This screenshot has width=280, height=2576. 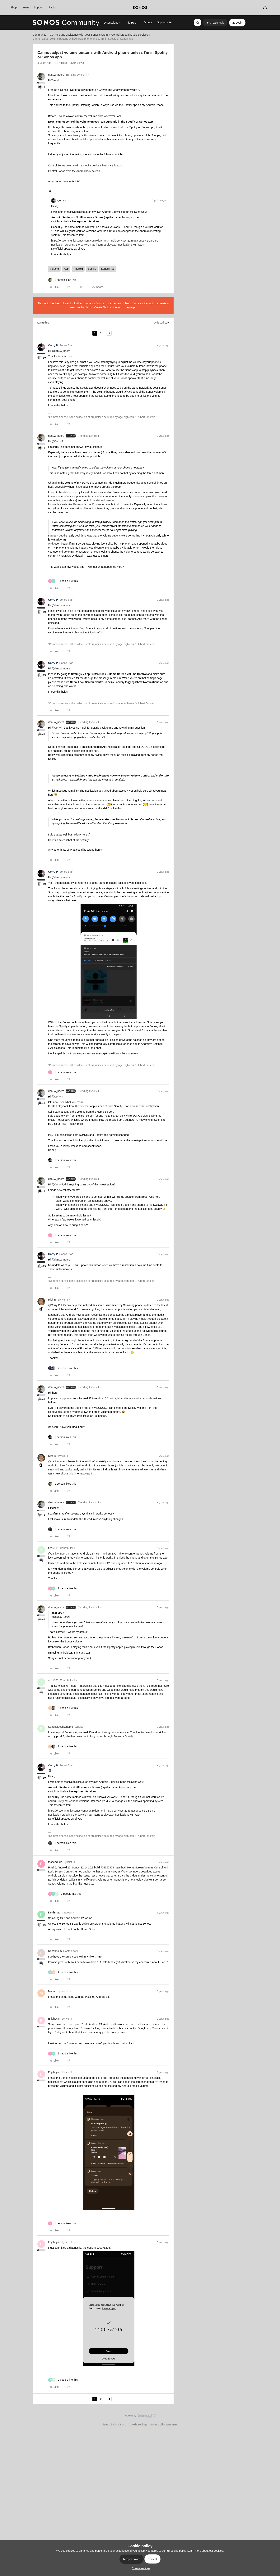 What do you see at coordinates (54, 1912) in the screenshot?
I see `Keithmac` at bounding box center [54, 1912].